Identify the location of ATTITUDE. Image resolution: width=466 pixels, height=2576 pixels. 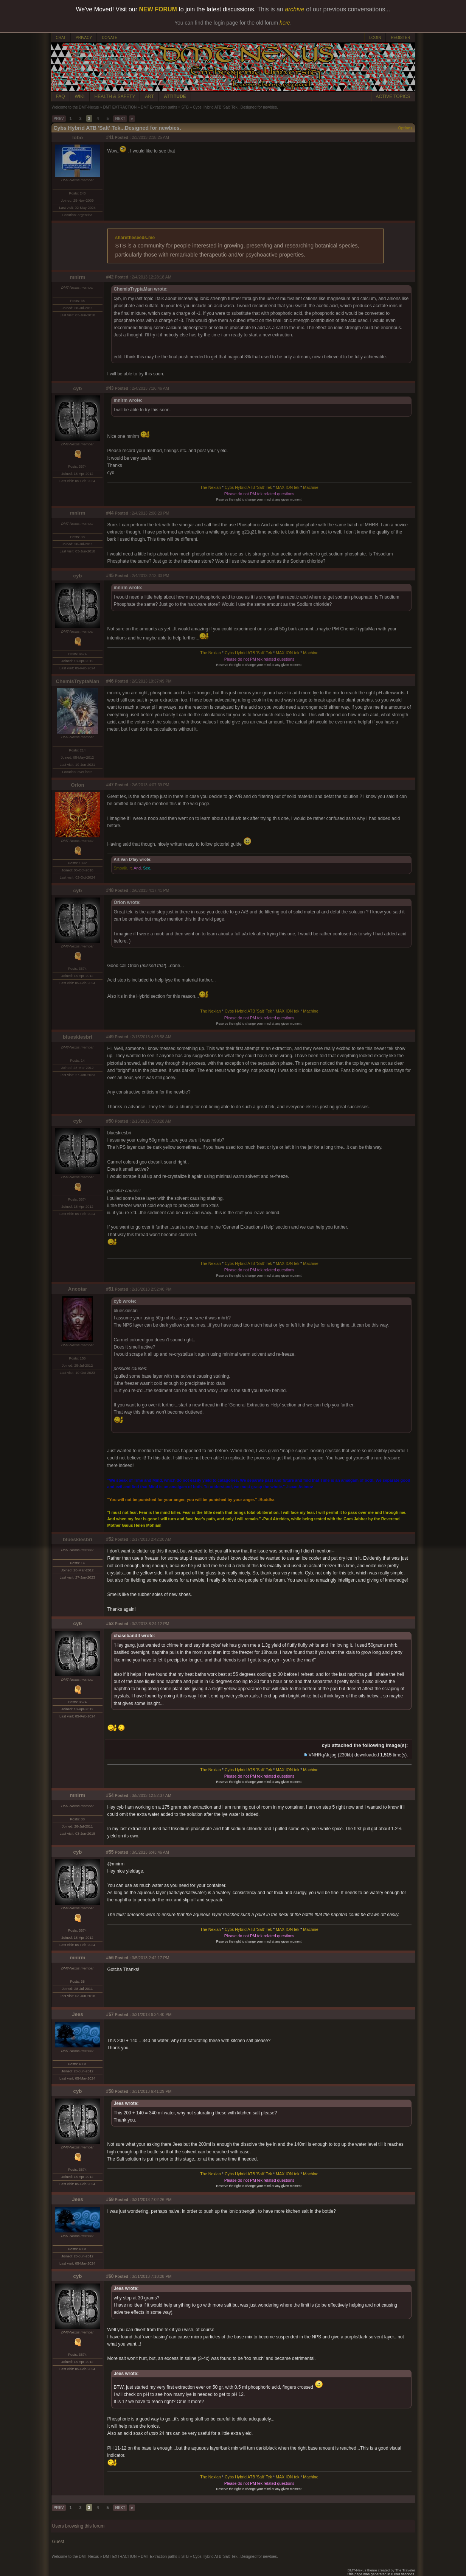
(175, 96).